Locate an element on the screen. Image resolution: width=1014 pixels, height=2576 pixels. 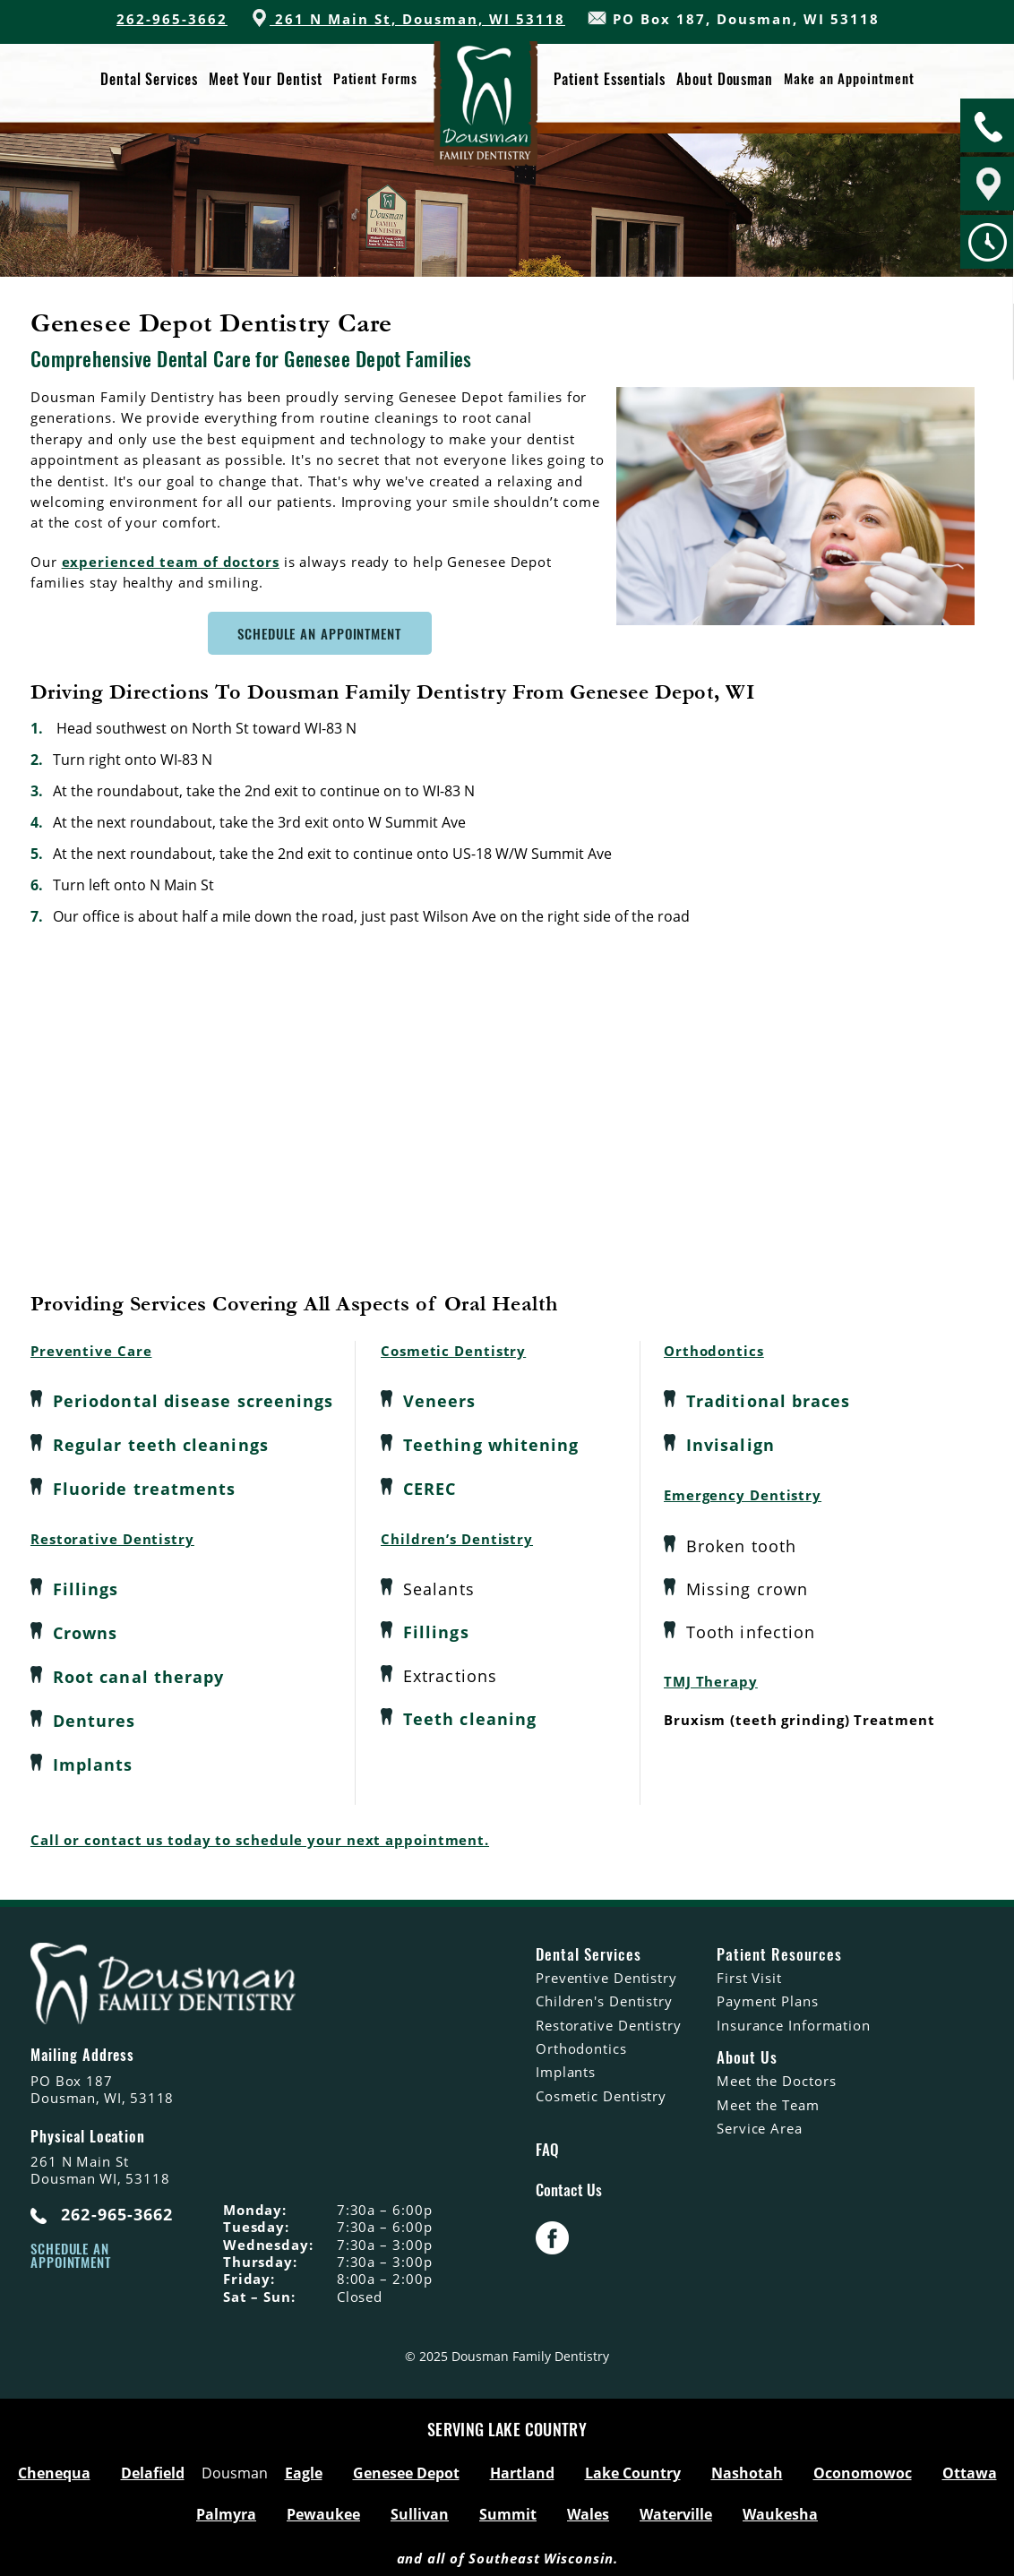
Traditional braces is located at coordinates (768, 1401).